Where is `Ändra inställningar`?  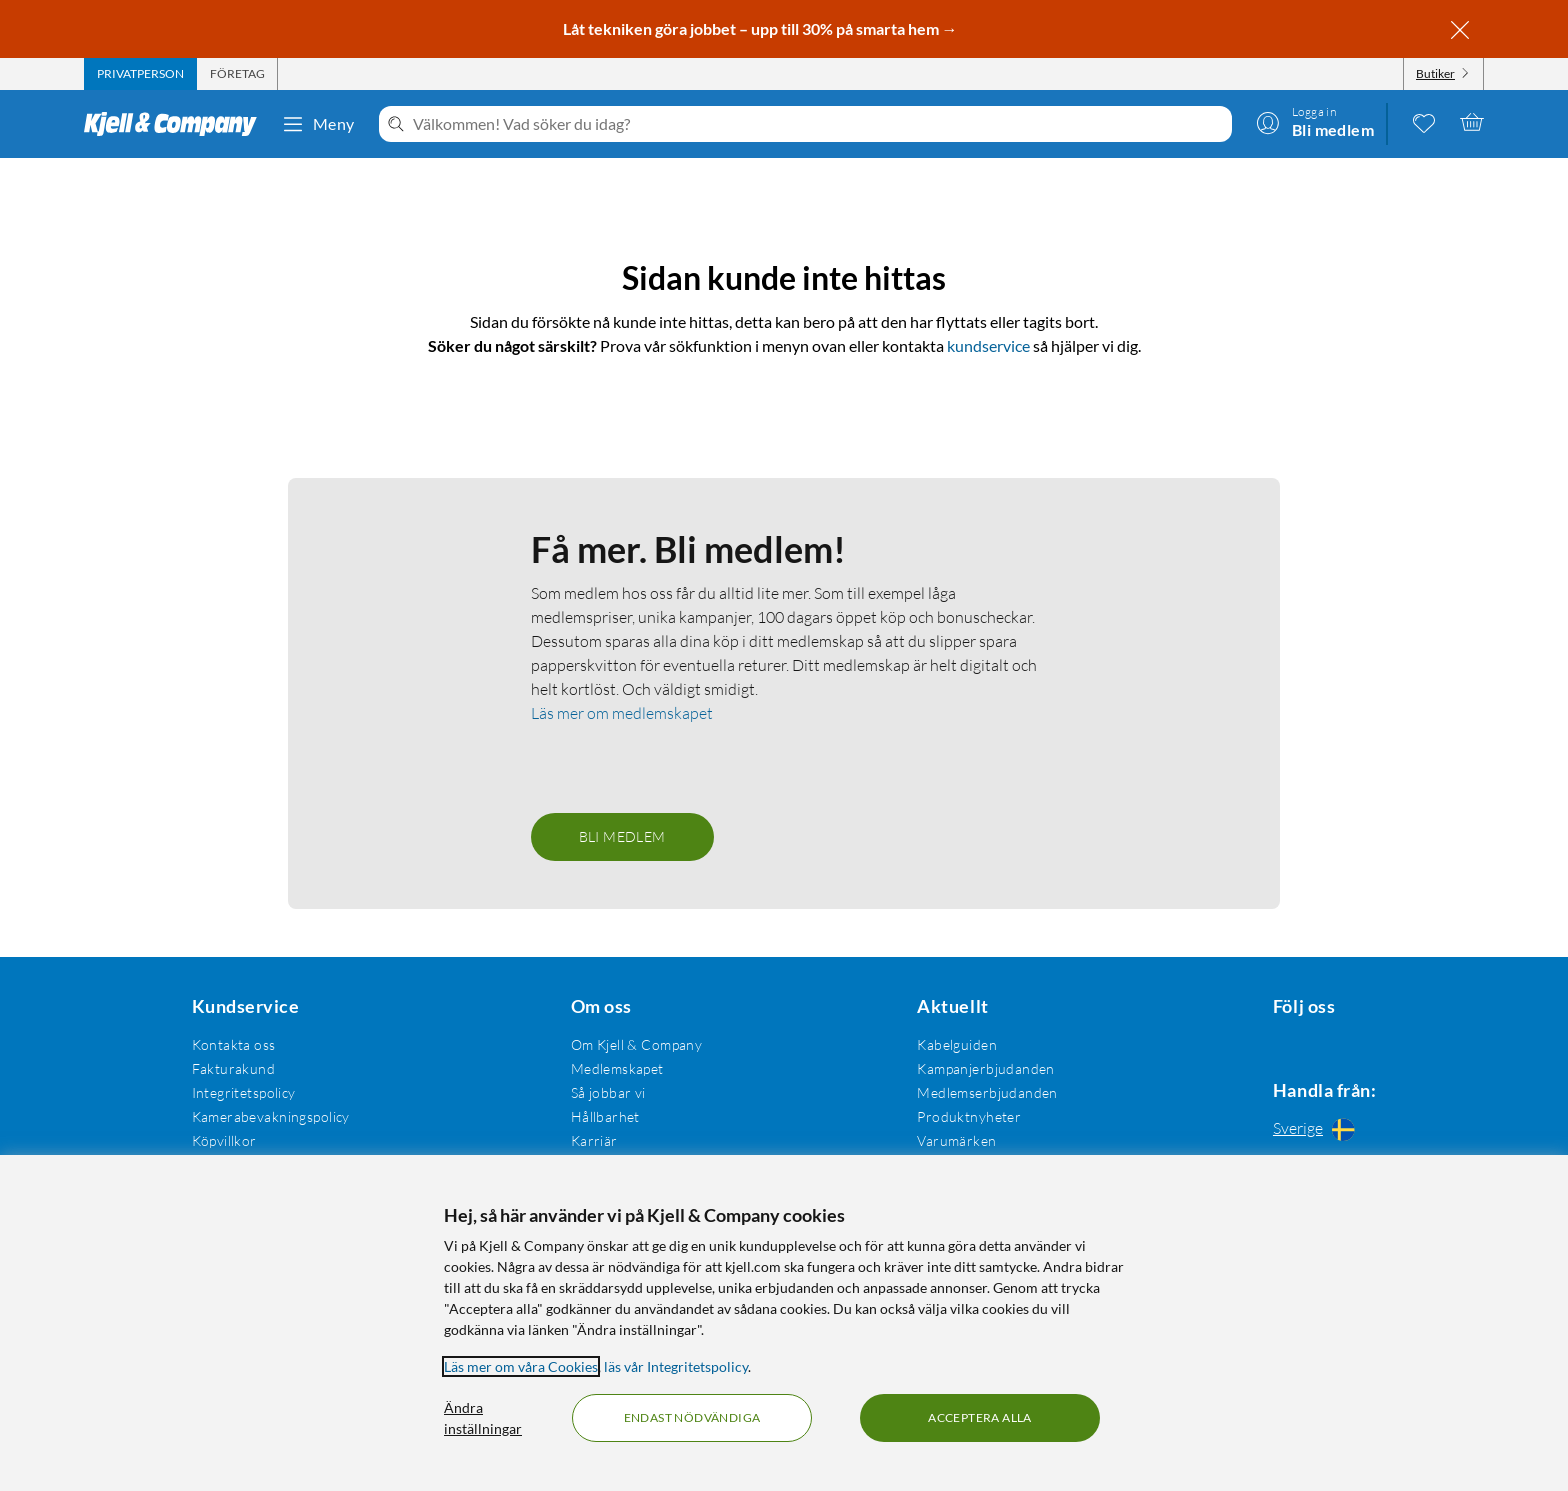
Ändra inställningar is located at coordinates (483, 1418).